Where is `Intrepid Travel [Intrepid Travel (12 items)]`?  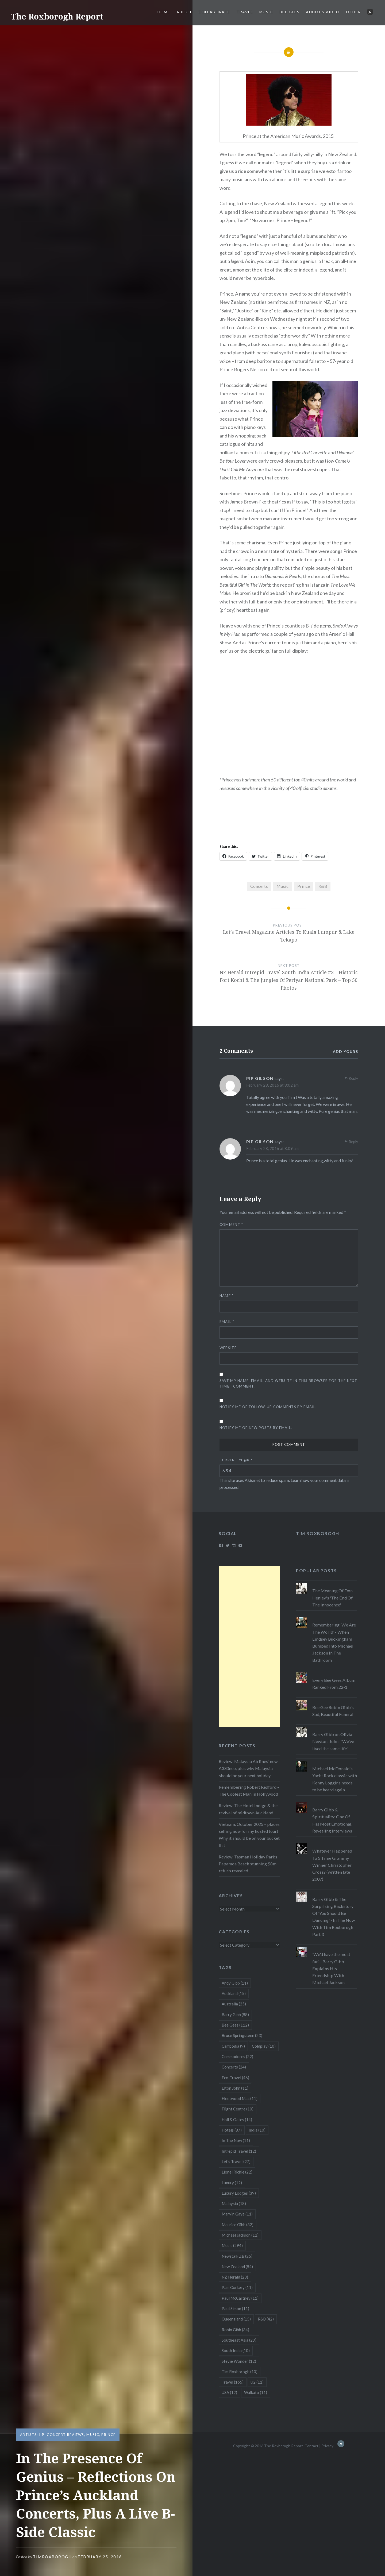
Intrepid Travel [Intrepid Travel (12 items)] is located at coordinates (239, 2151).